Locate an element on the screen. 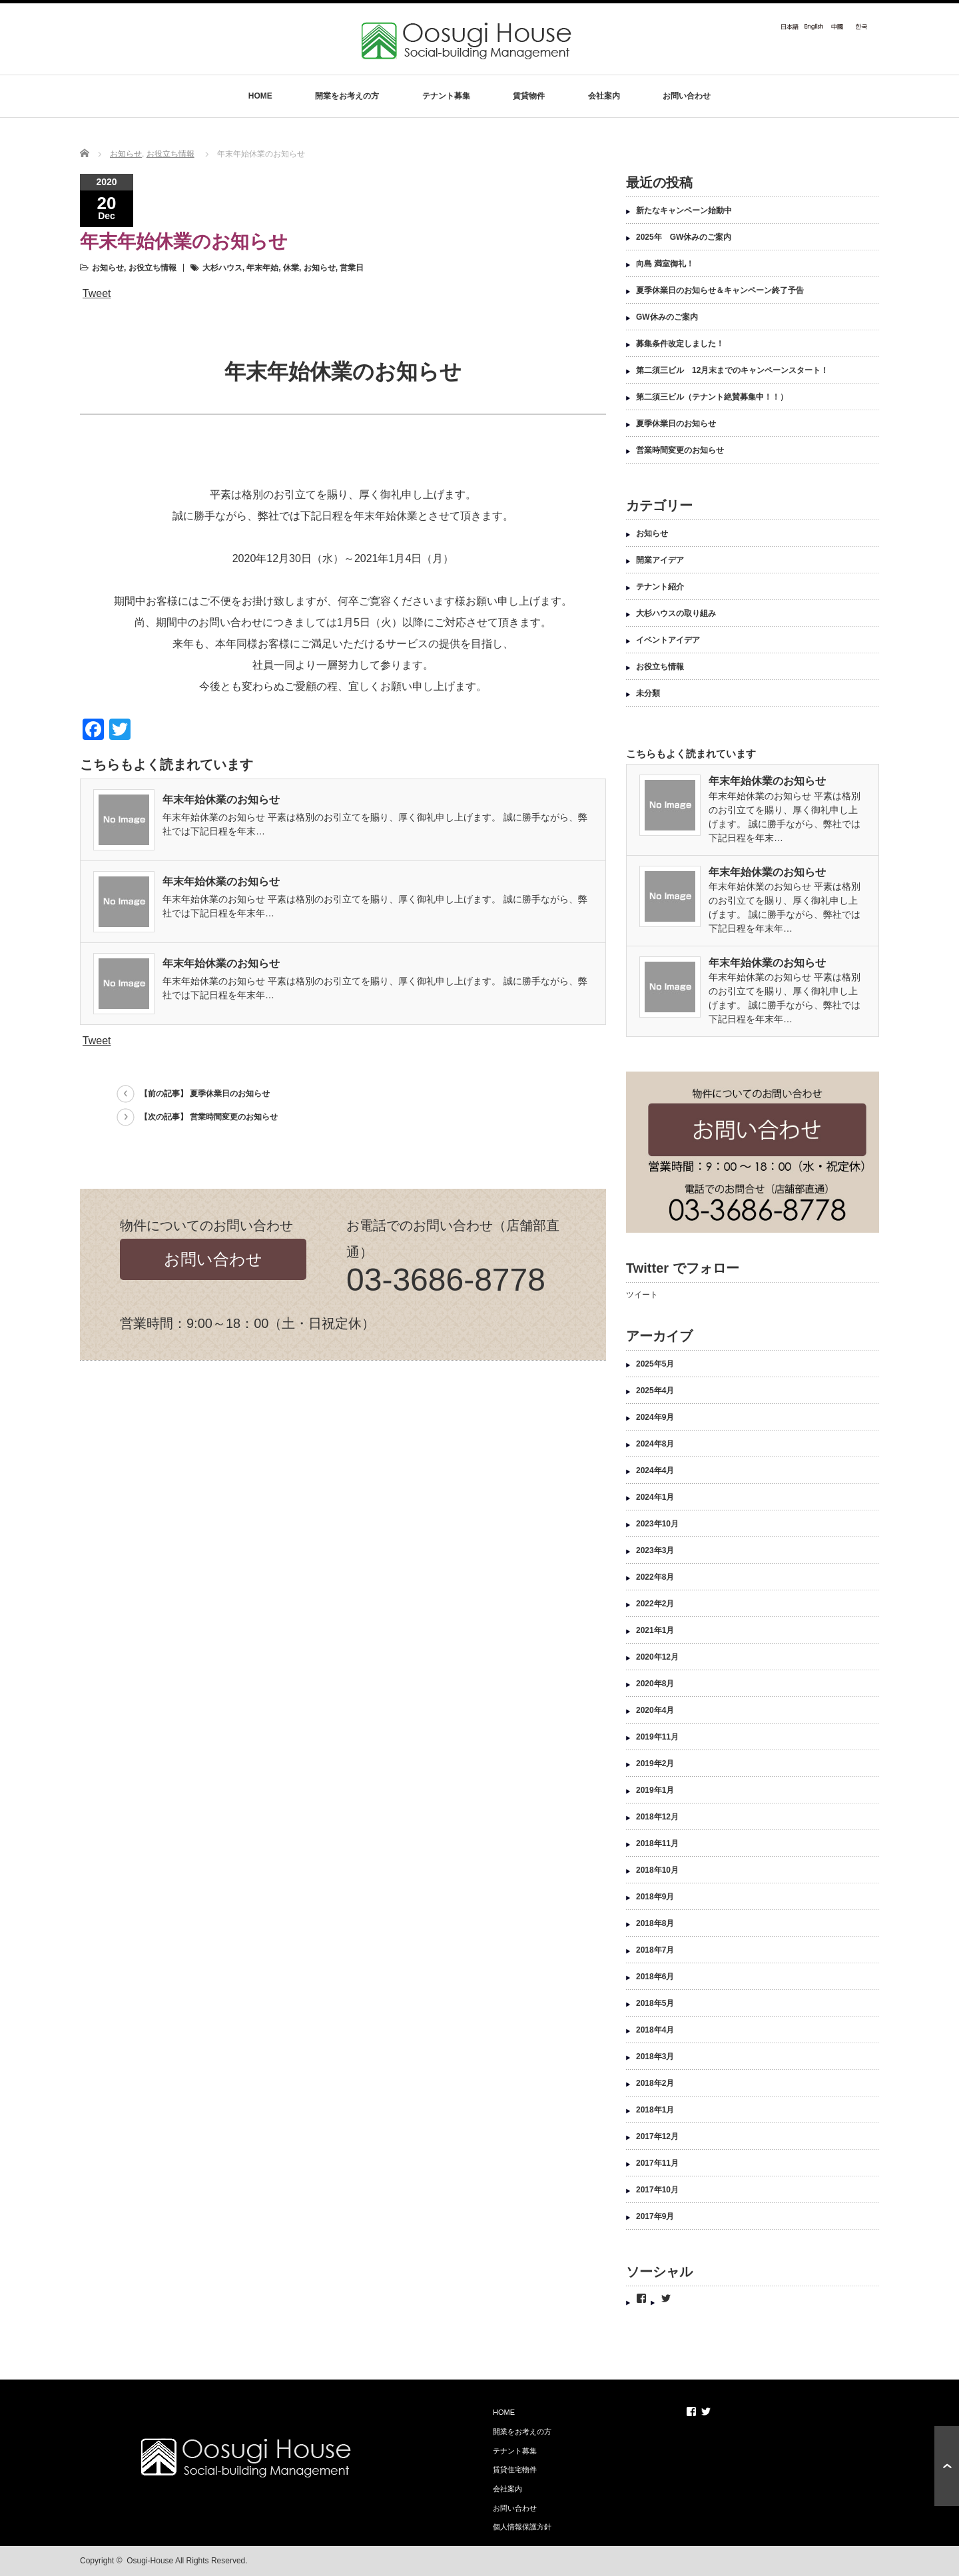 The width and height of the screenshot is (959, 2576). 第二須三ビル 12月末までのキャンペーンスタート！ is located at coordinates (732, 370).